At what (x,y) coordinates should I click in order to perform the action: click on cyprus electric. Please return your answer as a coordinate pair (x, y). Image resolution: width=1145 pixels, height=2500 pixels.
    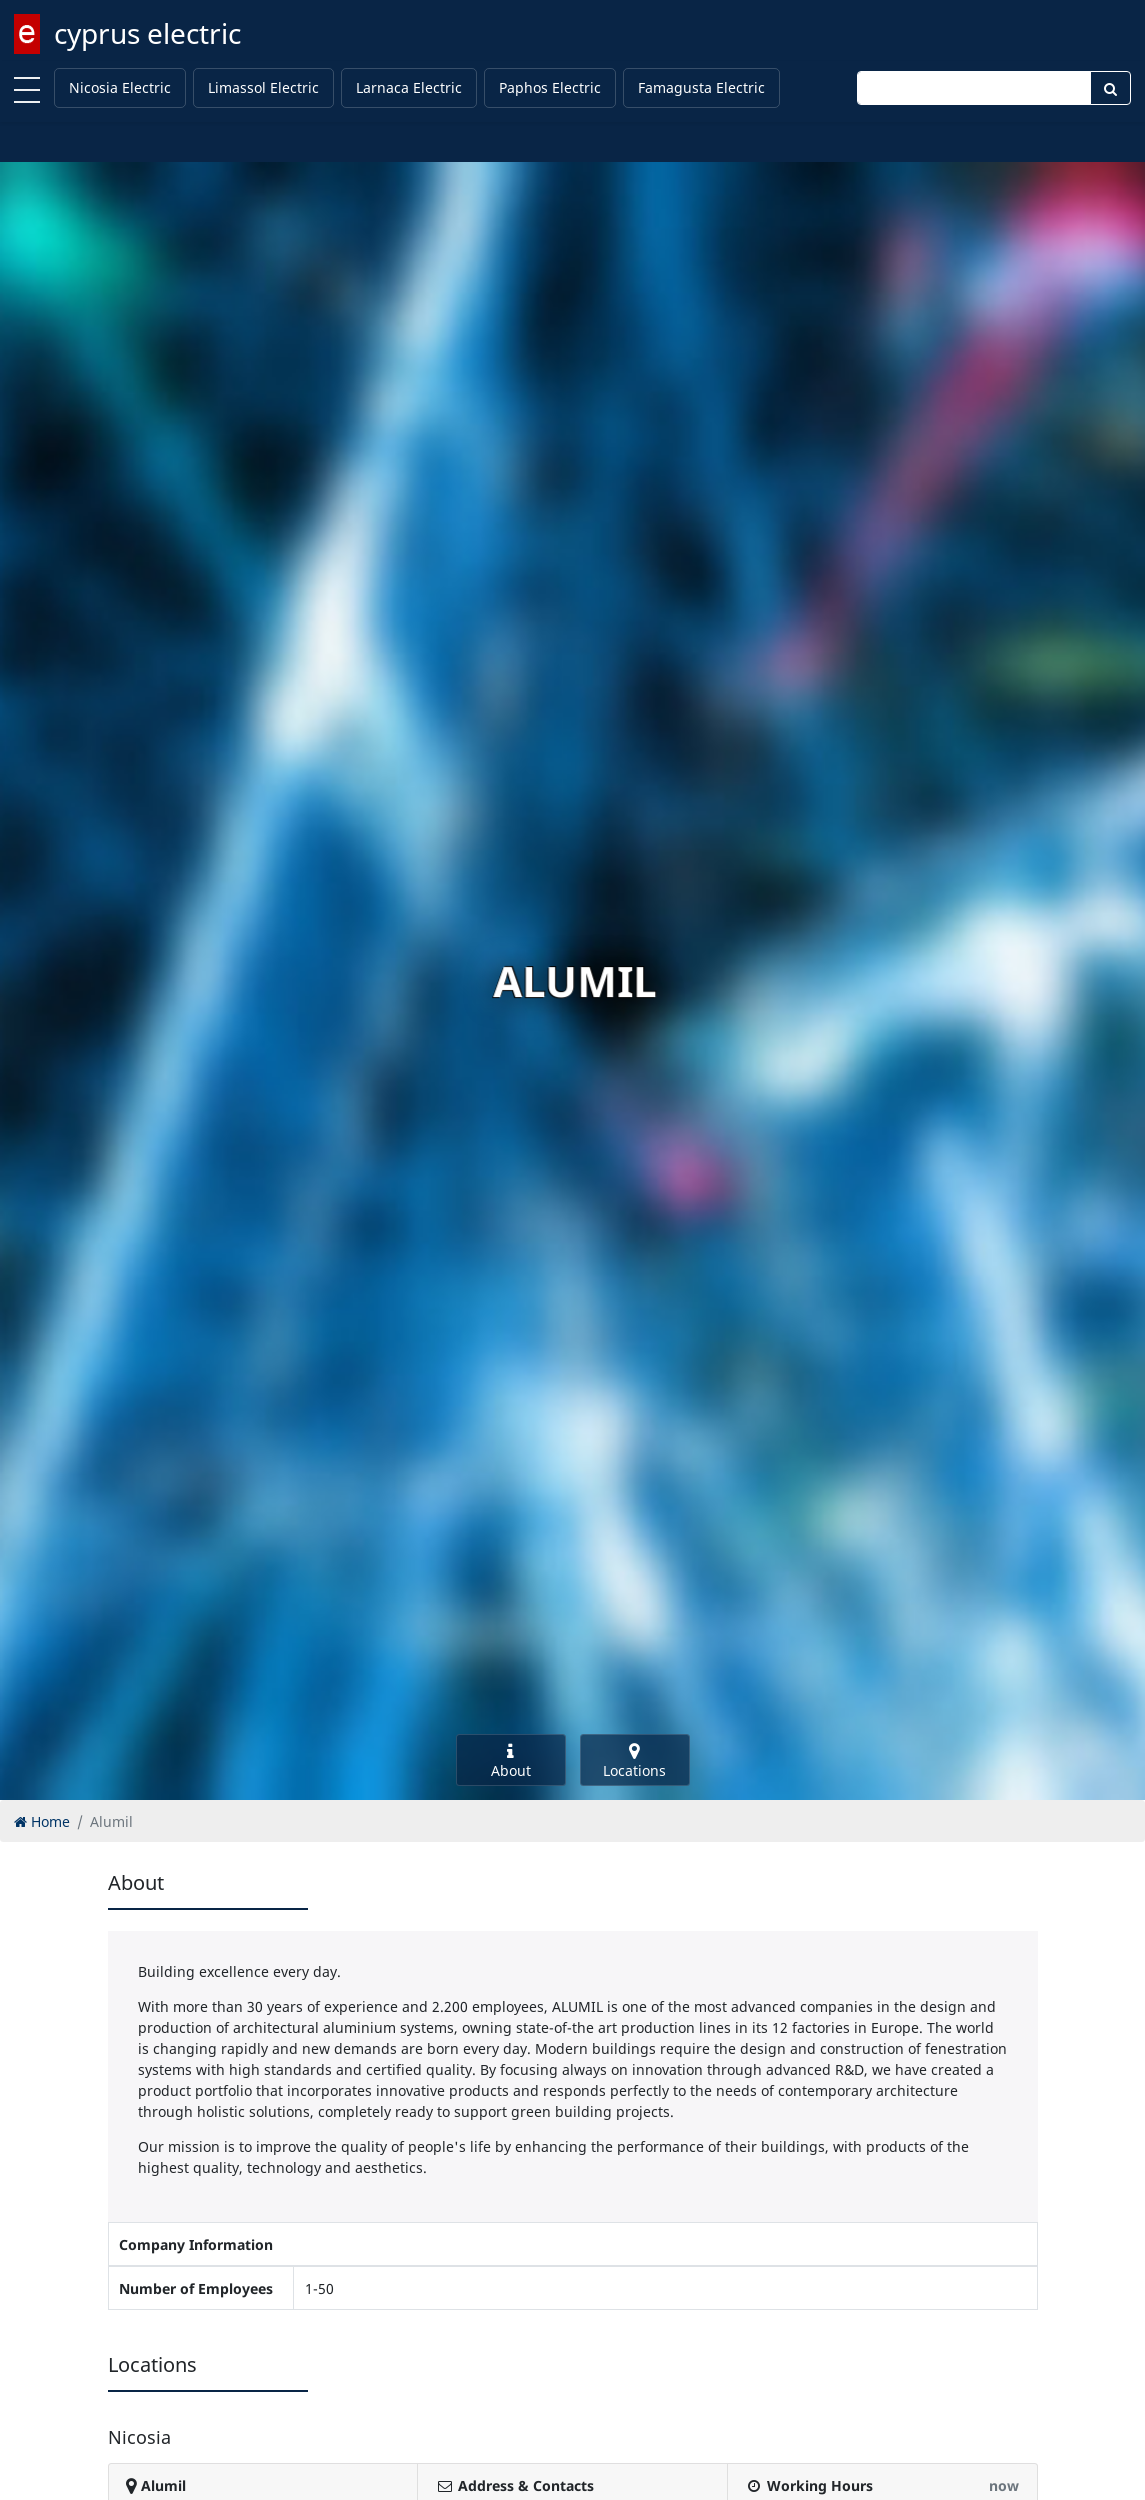
    Looking at the image, I should click on (147, 33).